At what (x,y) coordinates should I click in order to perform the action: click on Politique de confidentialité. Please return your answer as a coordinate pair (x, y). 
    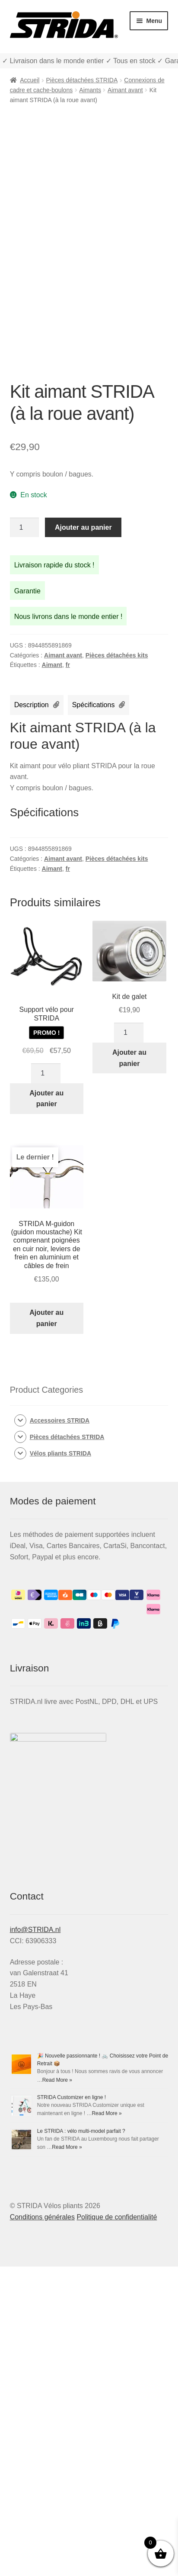
    Looking at the image, I should click on (116, 2526).